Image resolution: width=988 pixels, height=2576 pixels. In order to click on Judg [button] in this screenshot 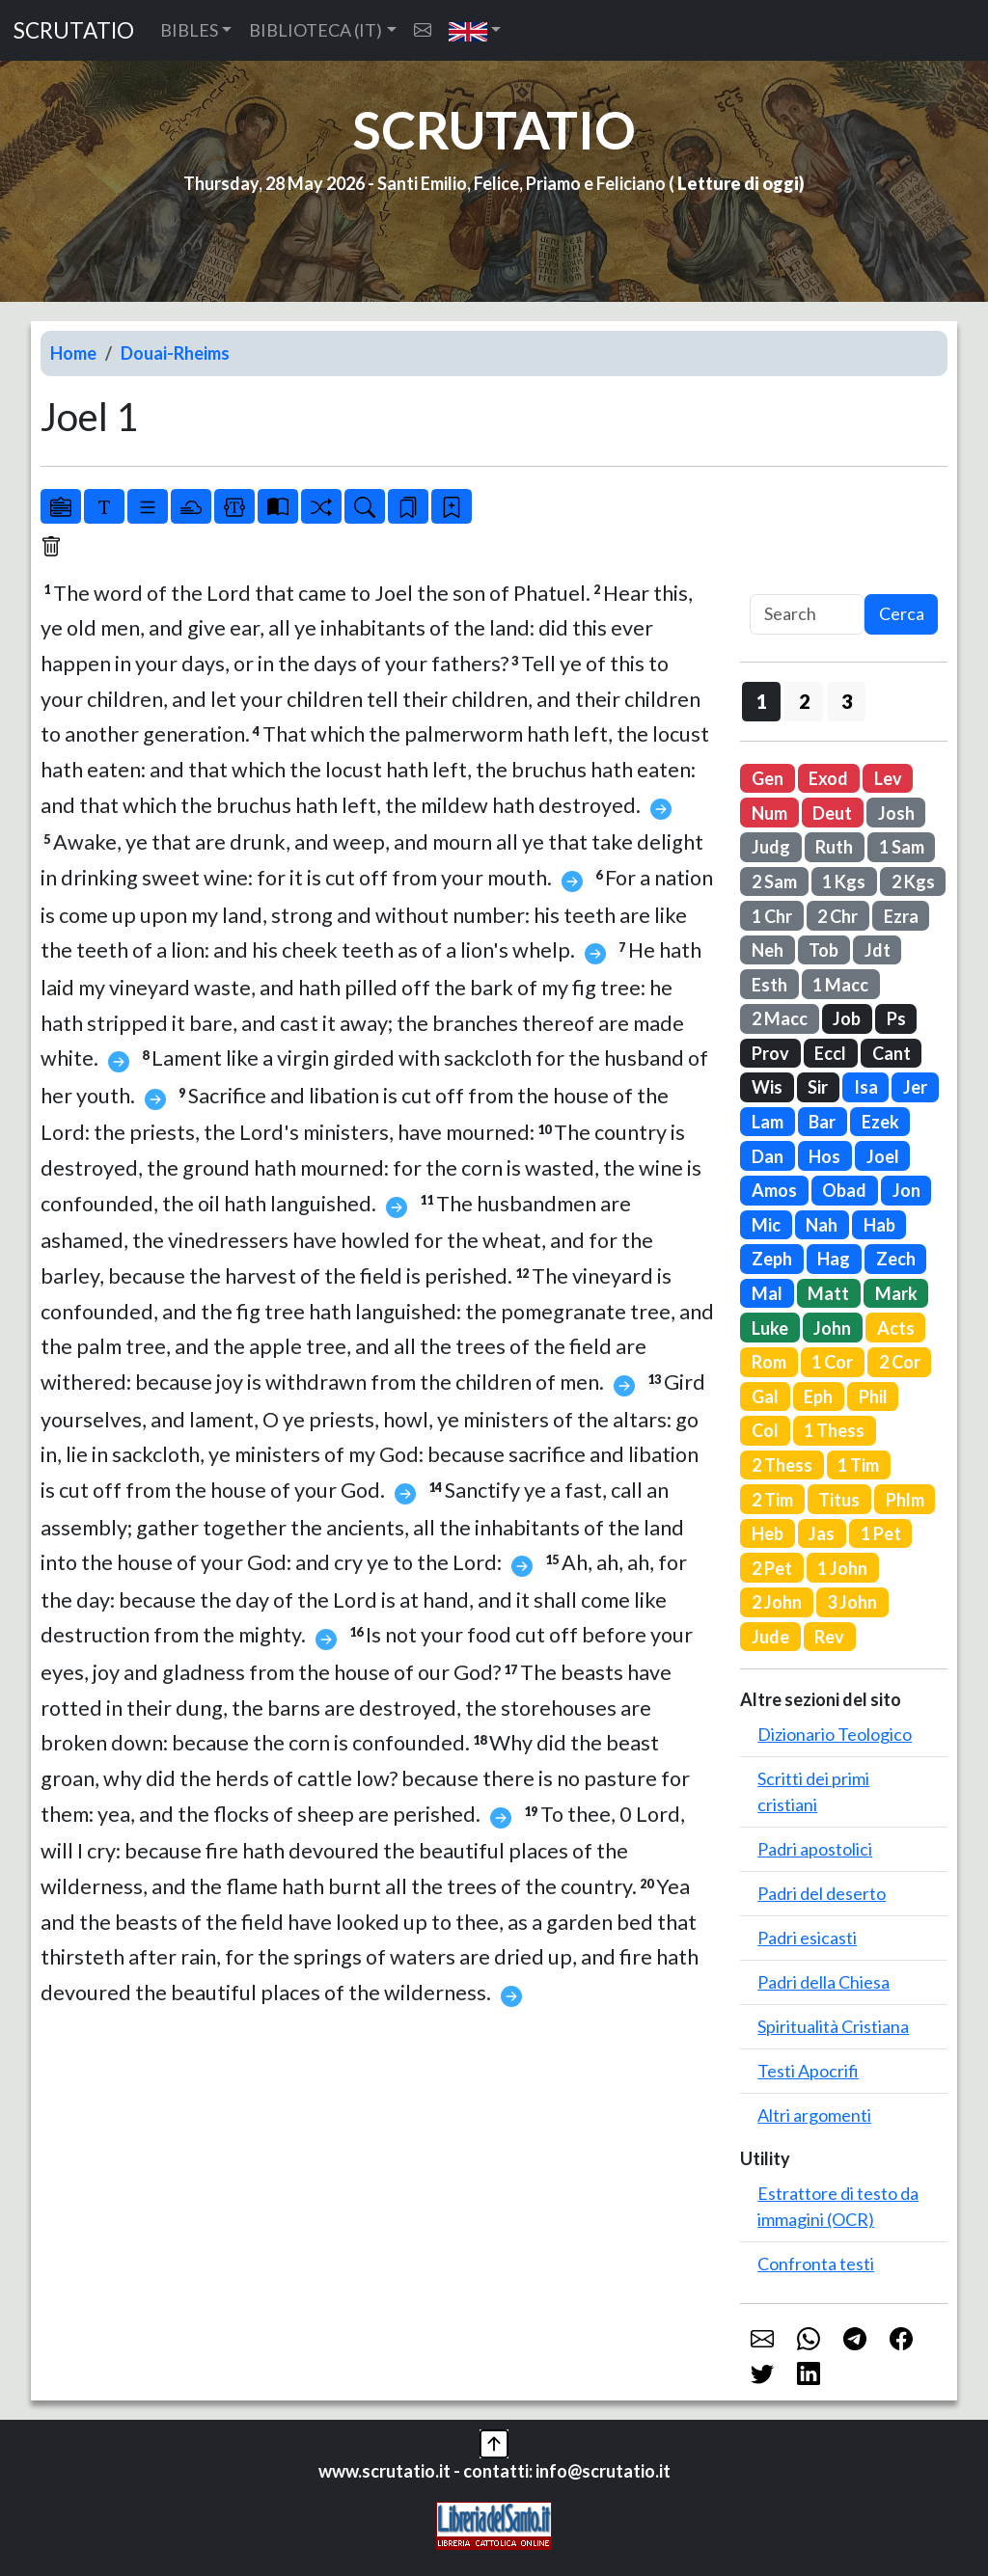, I will do `click(771, 846)`.